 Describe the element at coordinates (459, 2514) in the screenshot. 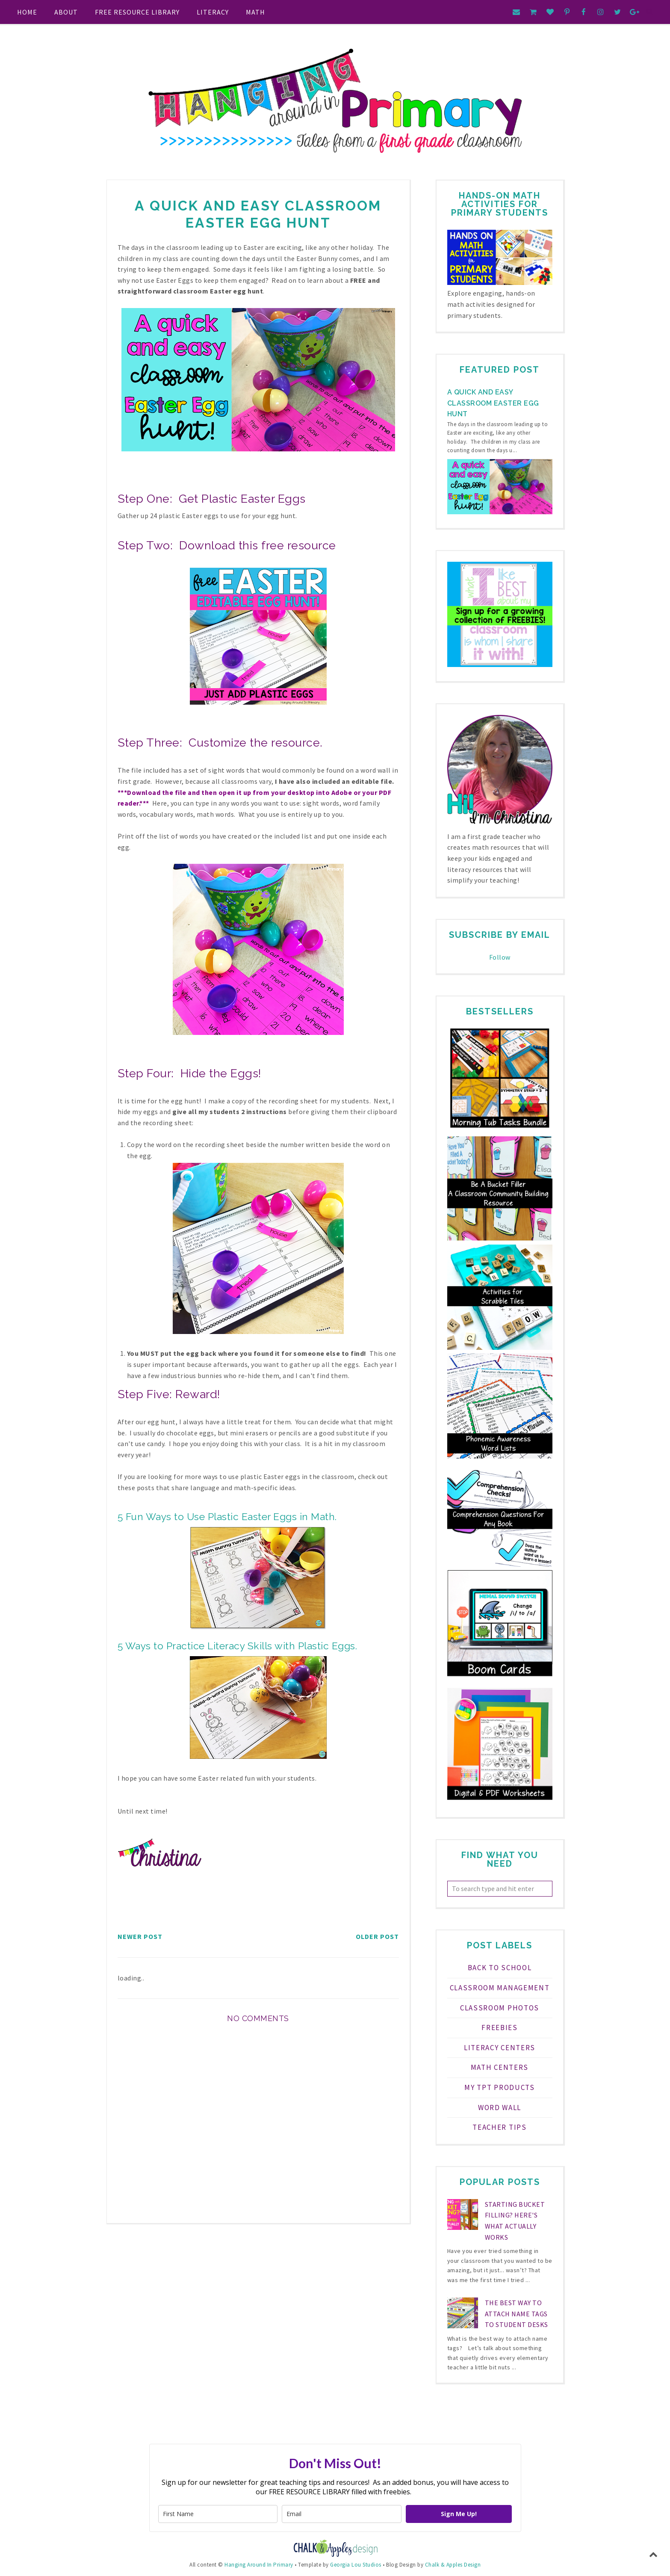

I see `Sign Me Up!` at that location.